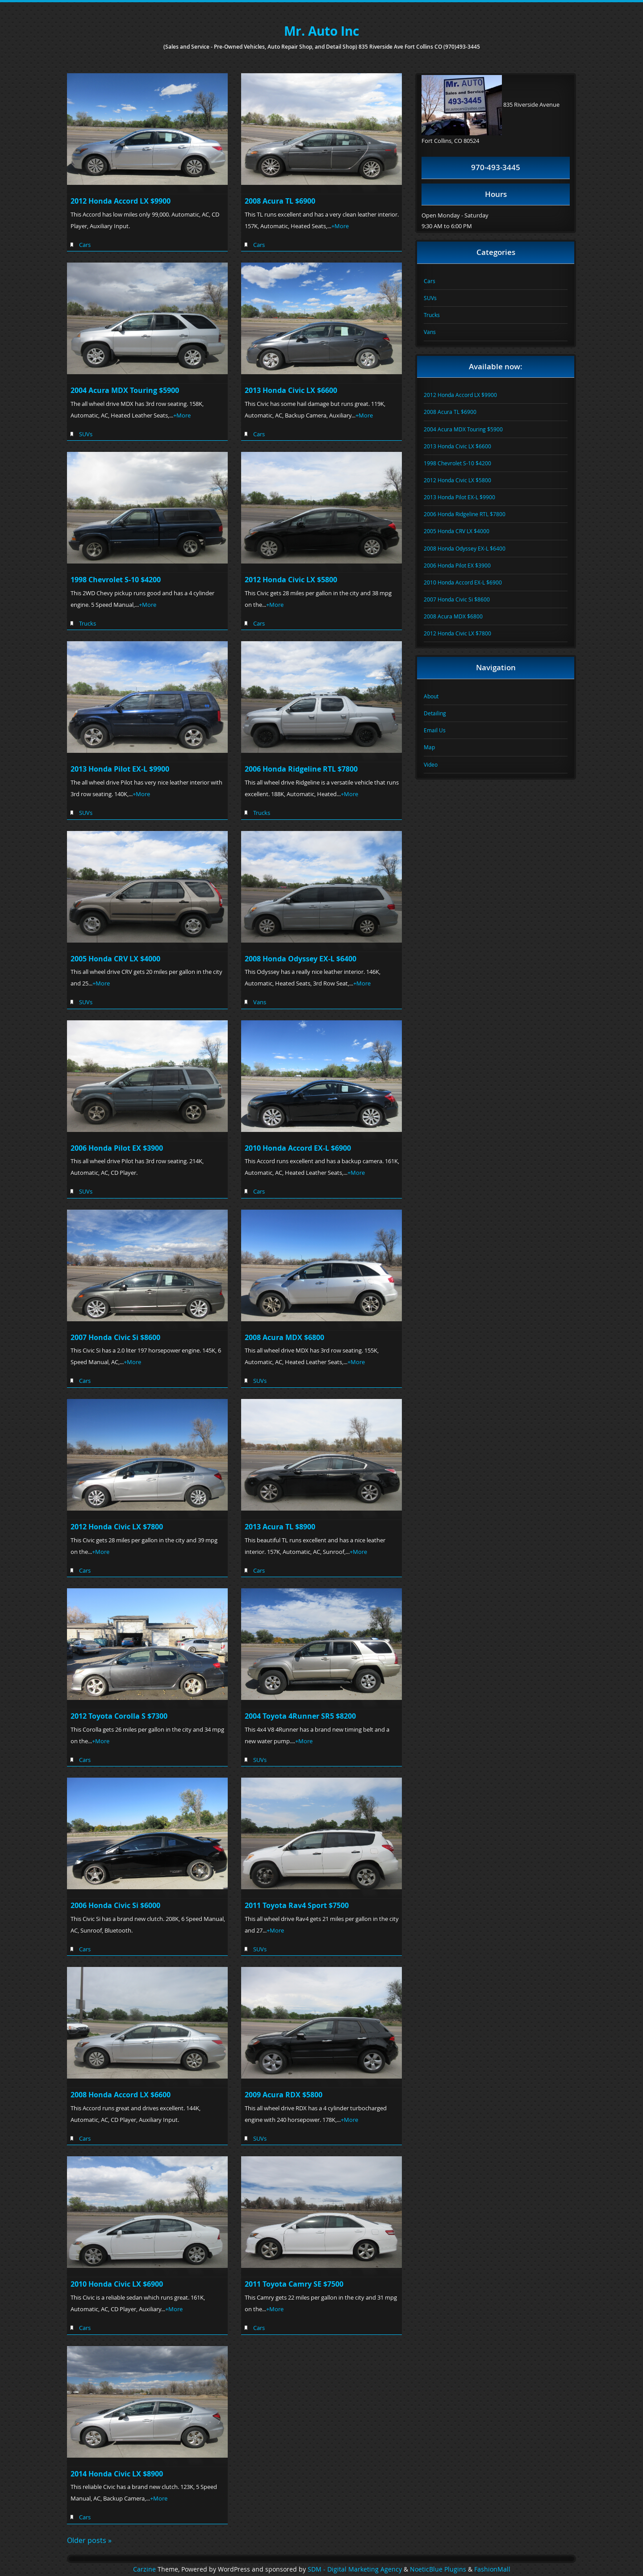 The width and height of the screenshot is (643, 2576). I want to click on 2008 Acura TL $6900, so click(280, 201).